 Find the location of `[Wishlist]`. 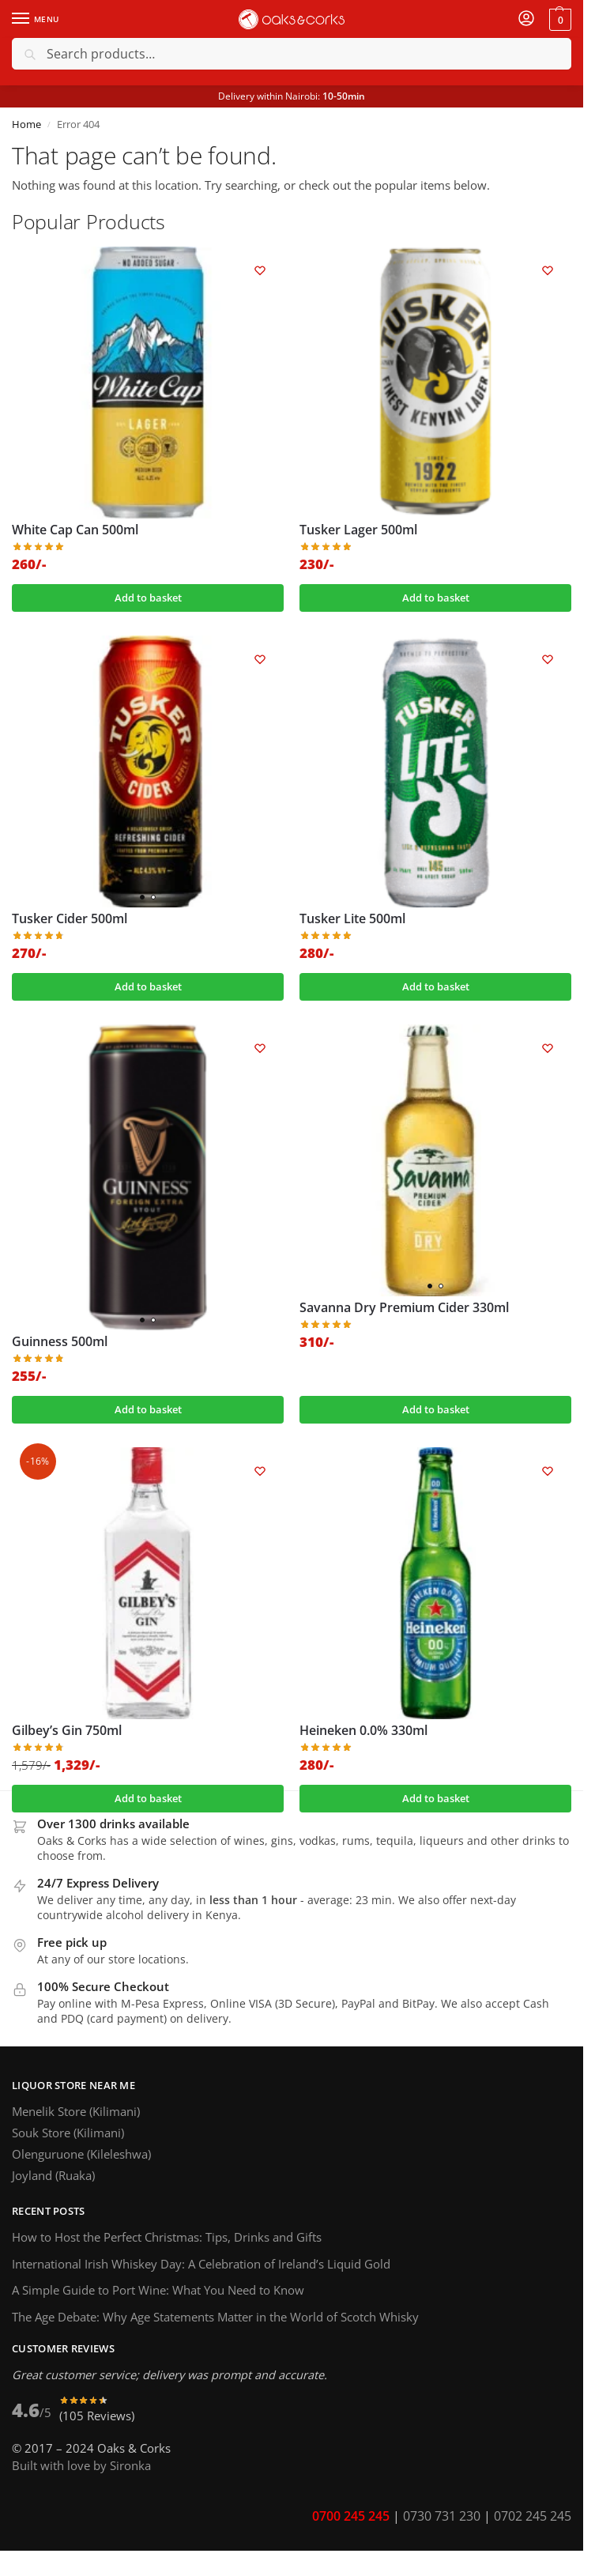

[Wishlist] is located at coordinates (260, 270).